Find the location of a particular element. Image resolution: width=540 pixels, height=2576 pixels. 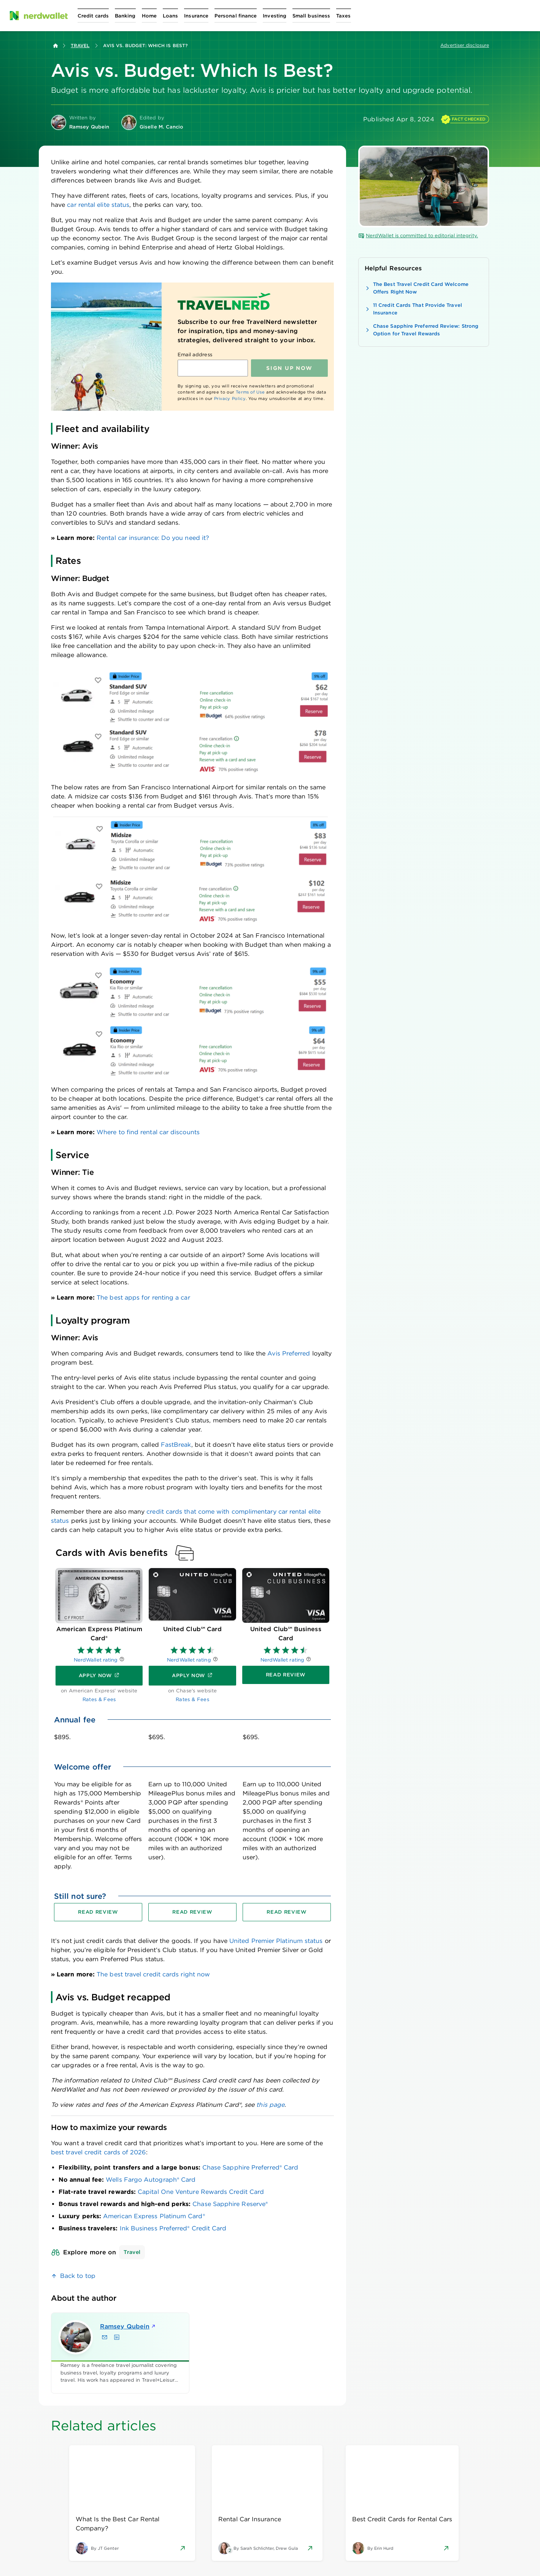

Chase Sapphire Reserve® is located at coordinates (230, 2204).